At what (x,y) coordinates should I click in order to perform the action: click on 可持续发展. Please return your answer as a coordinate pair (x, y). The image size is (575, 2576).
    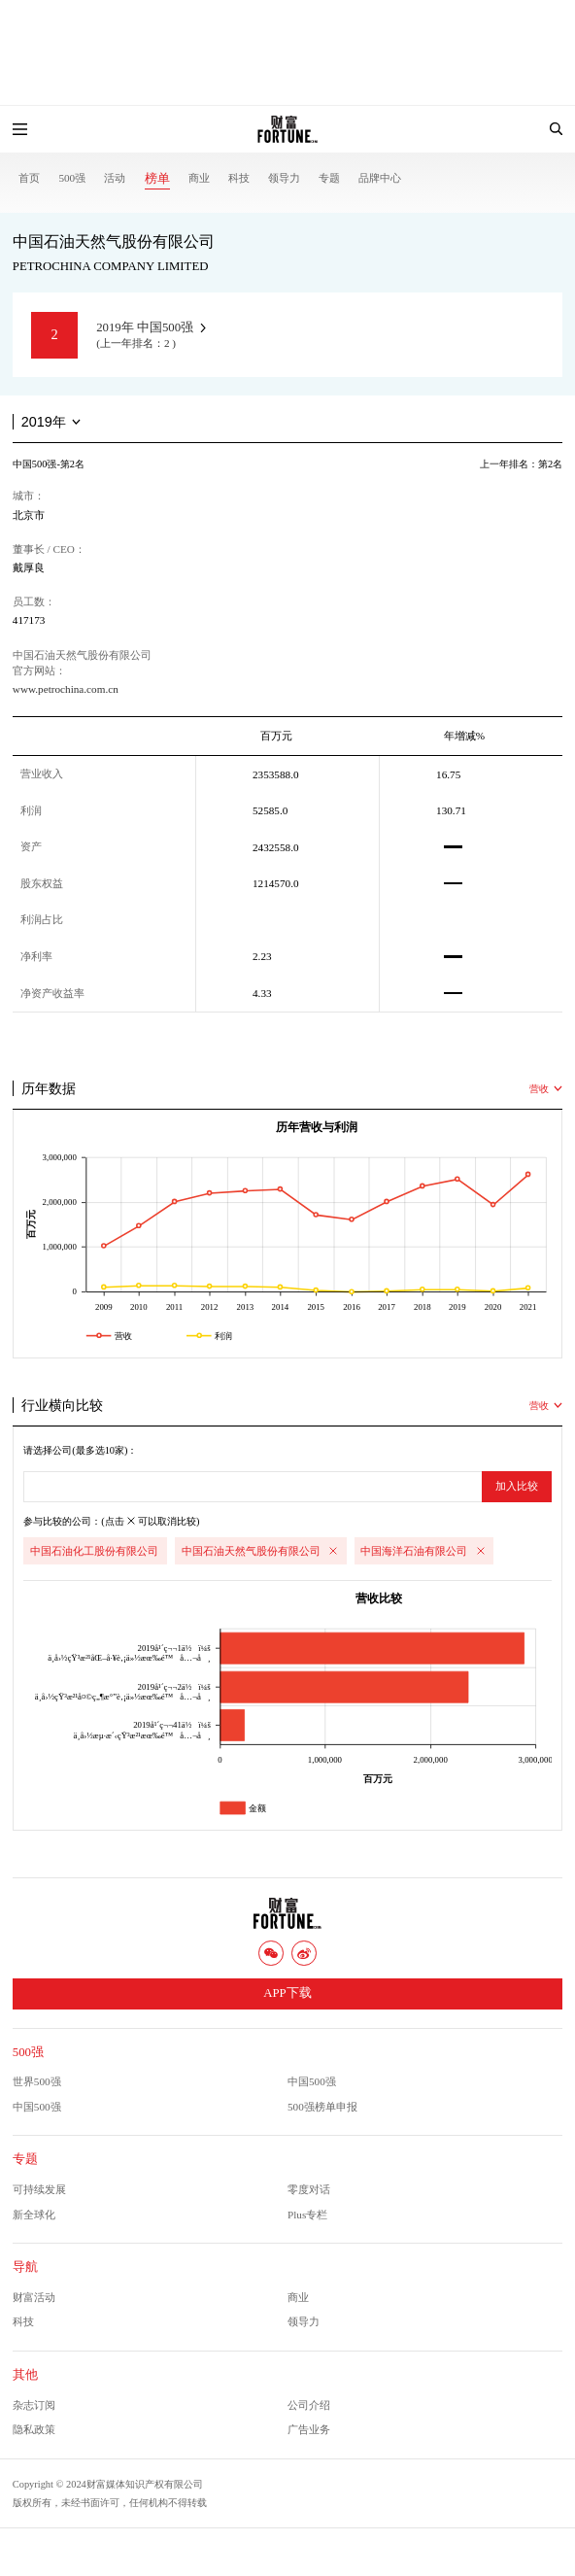
    Looking at the image, I should click on (39, 2189).